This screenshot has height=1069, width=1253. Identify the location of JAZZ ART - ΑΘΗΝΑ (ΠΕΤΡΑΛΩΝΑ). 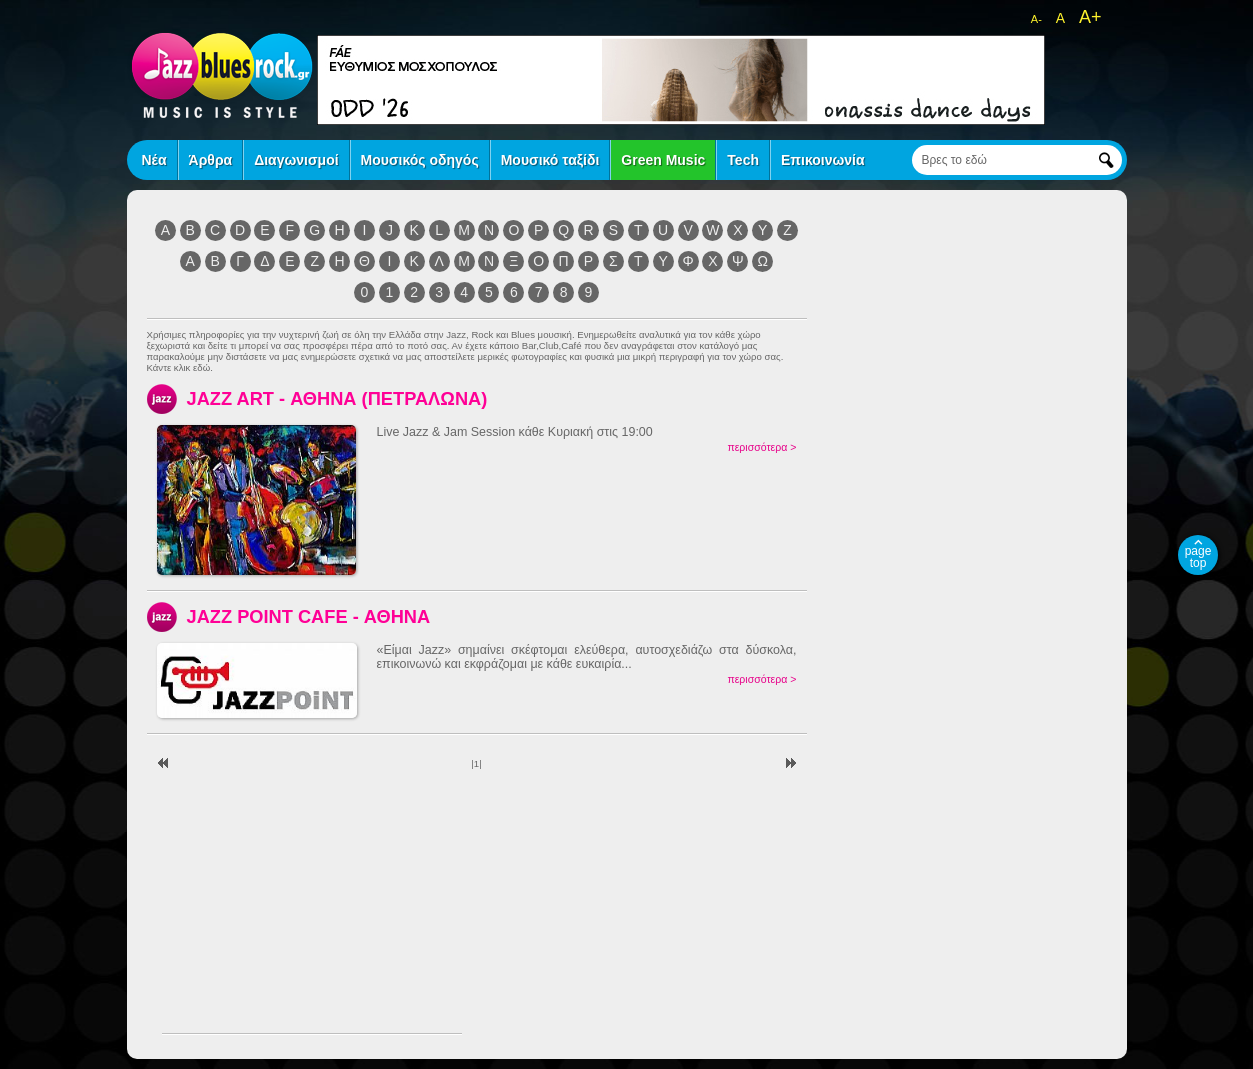
(337, 398).